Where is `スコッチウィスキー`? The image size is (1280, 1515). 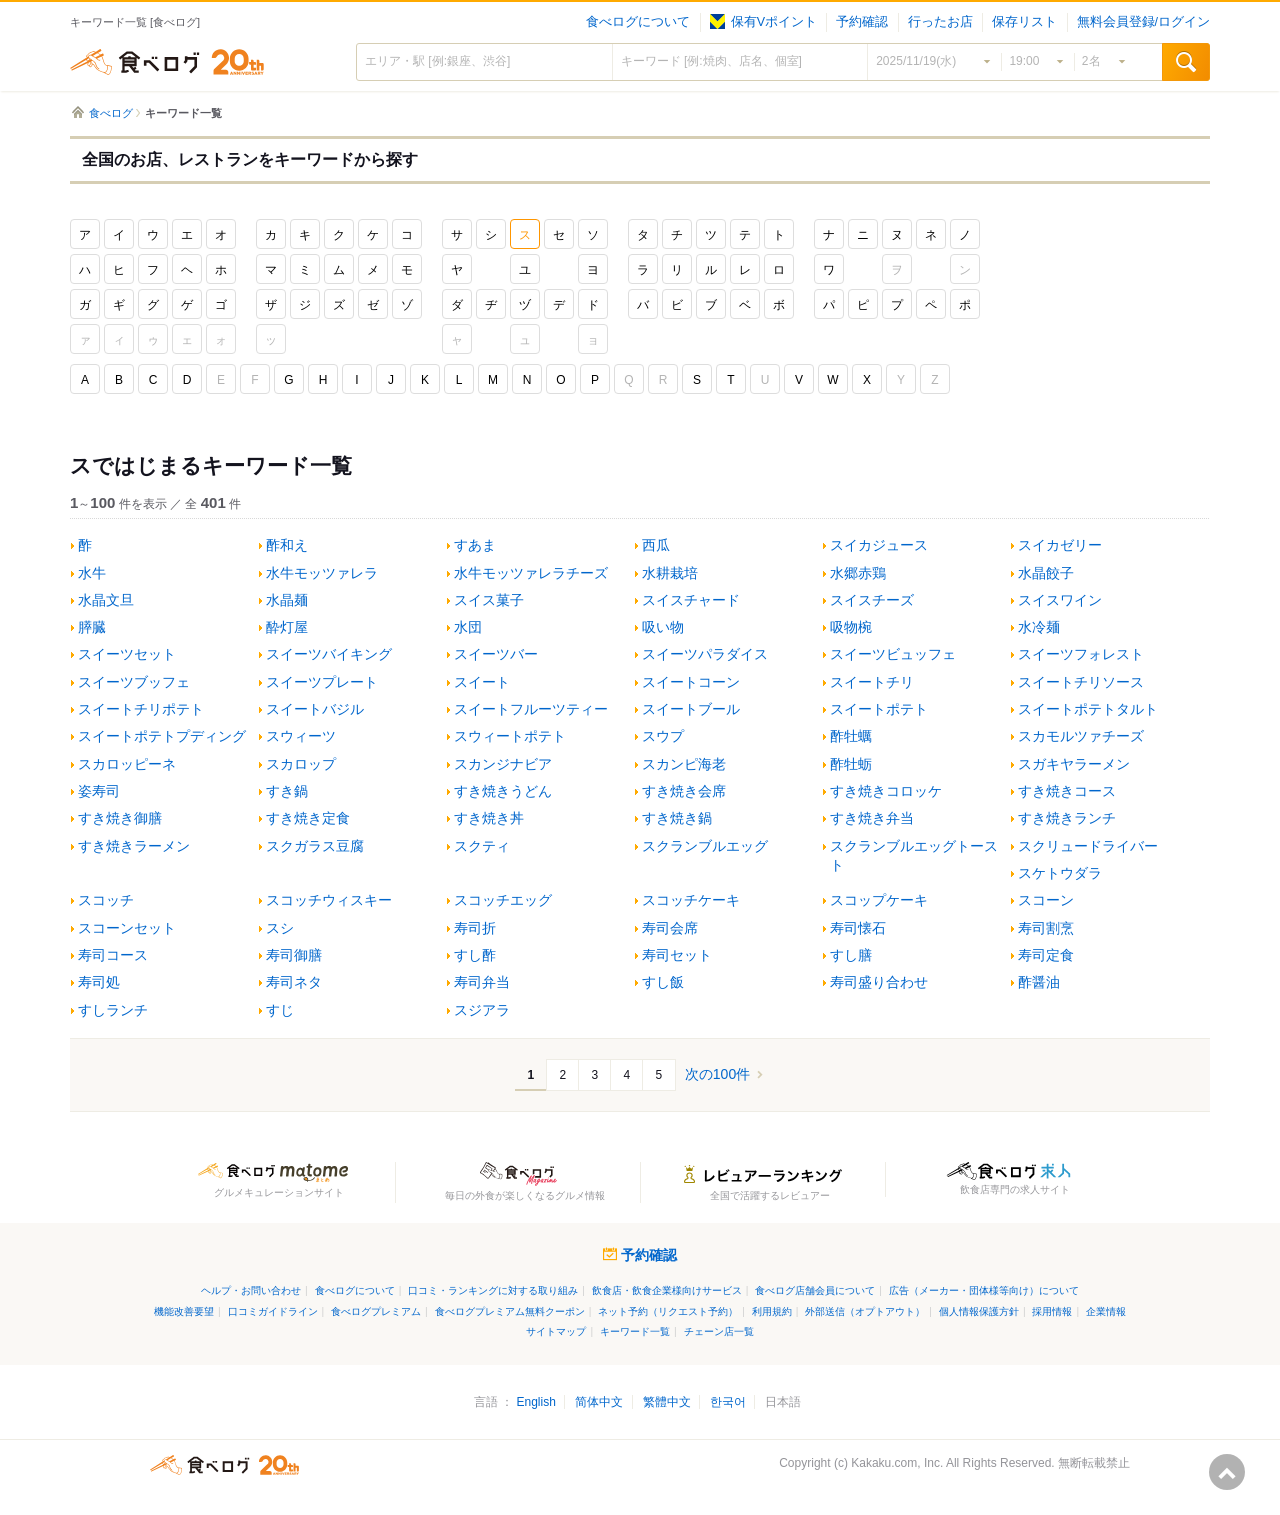 スコッチウィスキー is located at coordinates (329, 900).